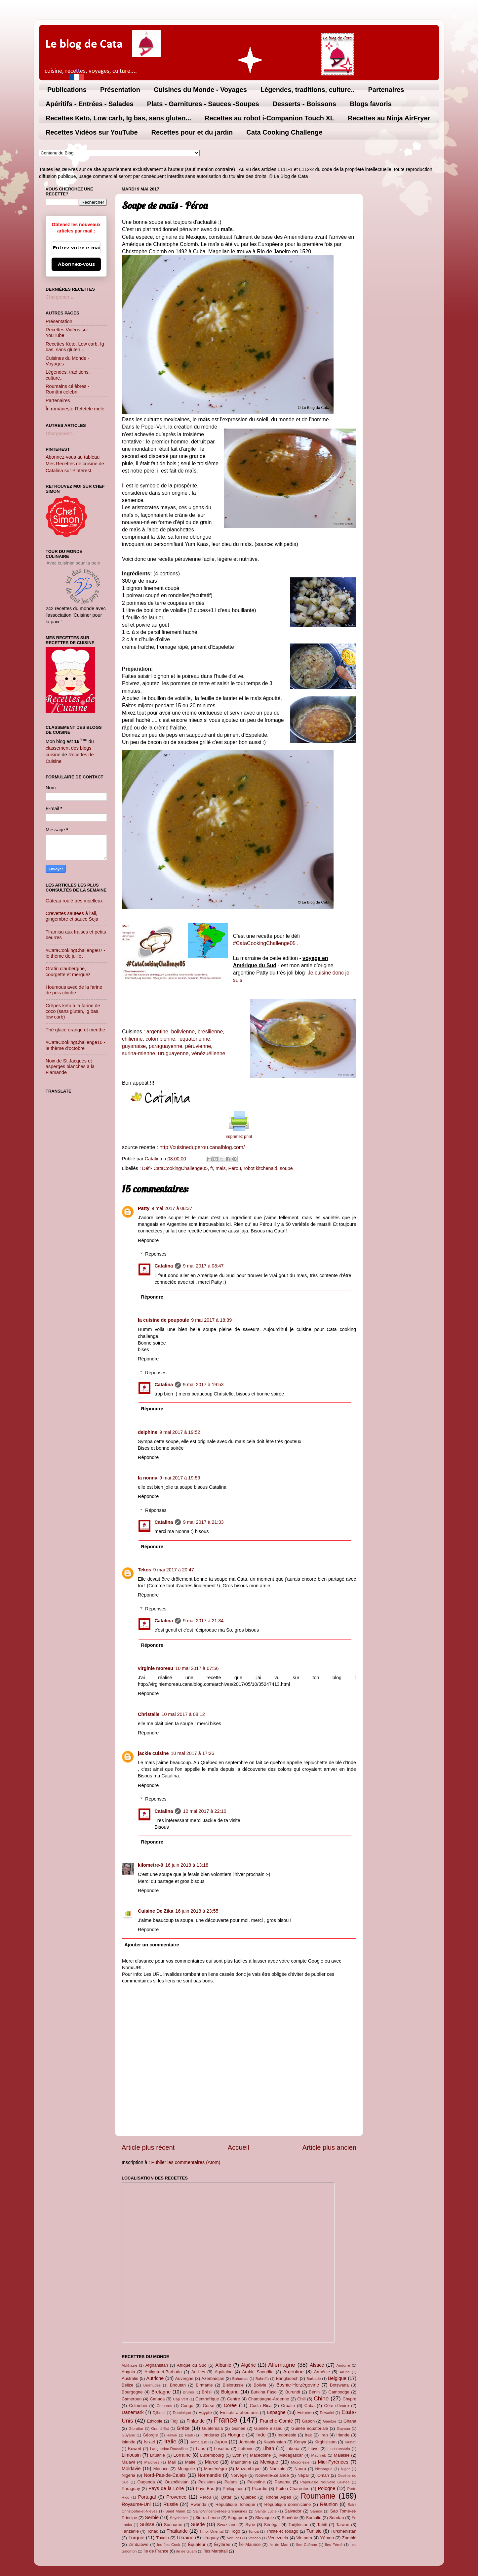  Describe the element at coordinates (179, 1477) in the screenshot. I see `9 mai 2017 à 19:59` at that location.